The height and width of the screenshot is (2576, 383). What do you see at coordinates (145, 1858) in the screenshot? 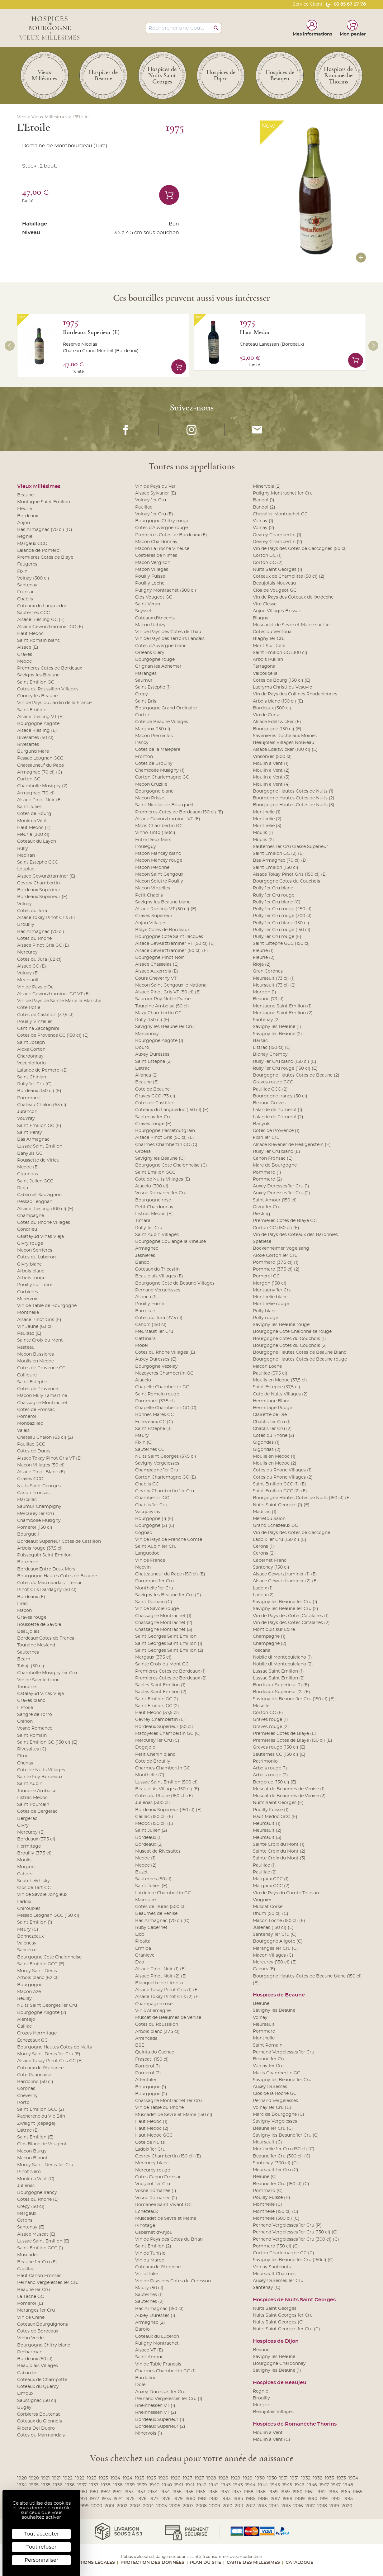
I see `Medoc (1)` at bounding box center [145, 1858].